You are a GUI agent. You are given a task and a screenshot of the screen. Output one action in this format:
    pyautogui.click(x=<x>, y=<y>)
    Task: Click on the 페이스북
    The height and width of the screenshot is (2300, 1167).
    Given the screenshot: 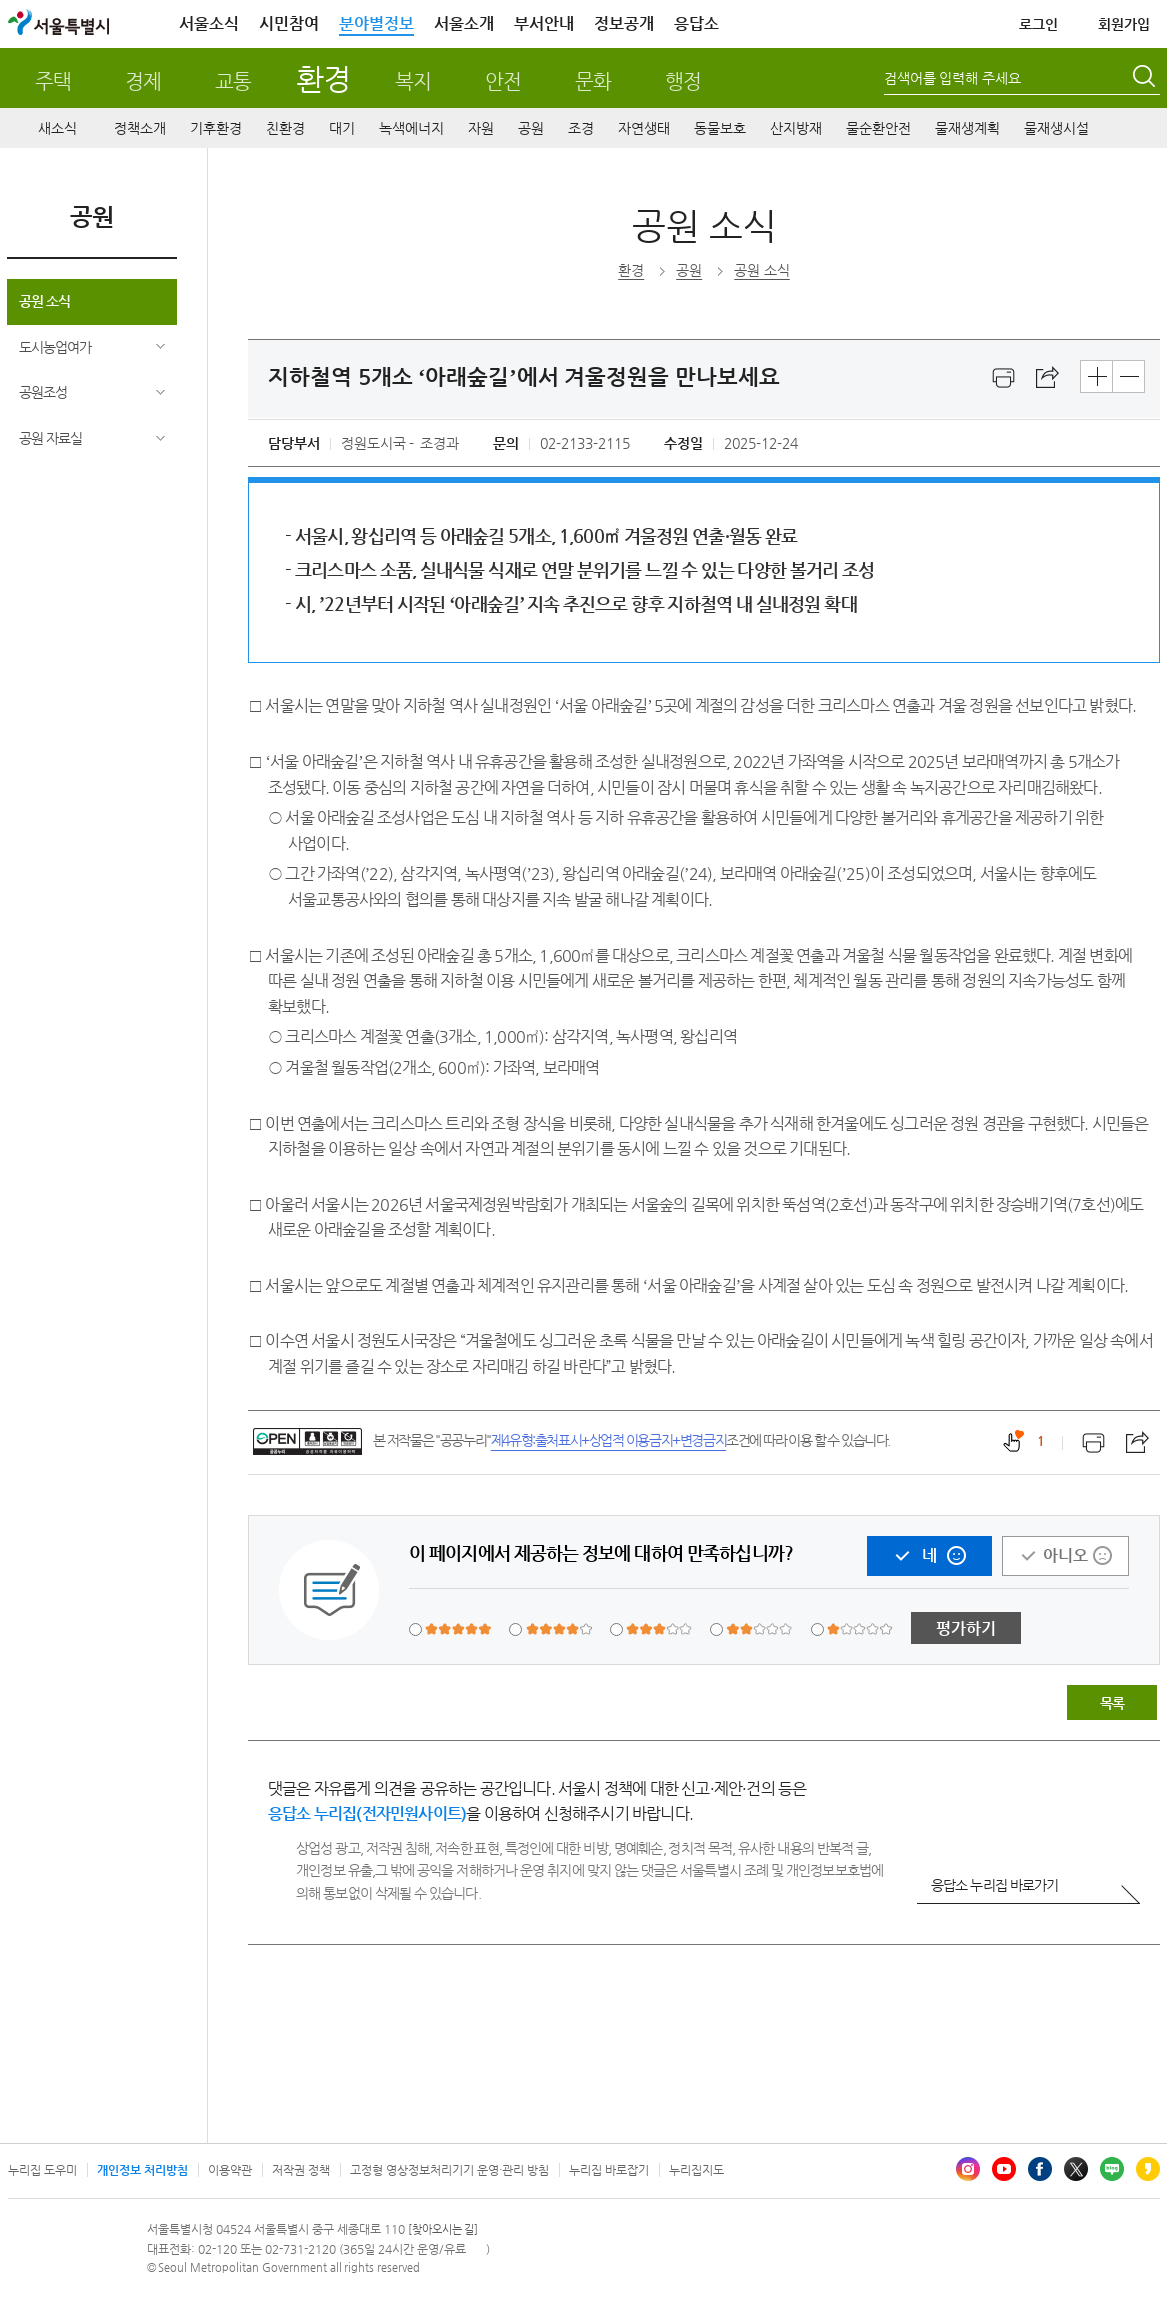 What is the action you would take?
    pyautogui.click(x=1040, y=2169)
    